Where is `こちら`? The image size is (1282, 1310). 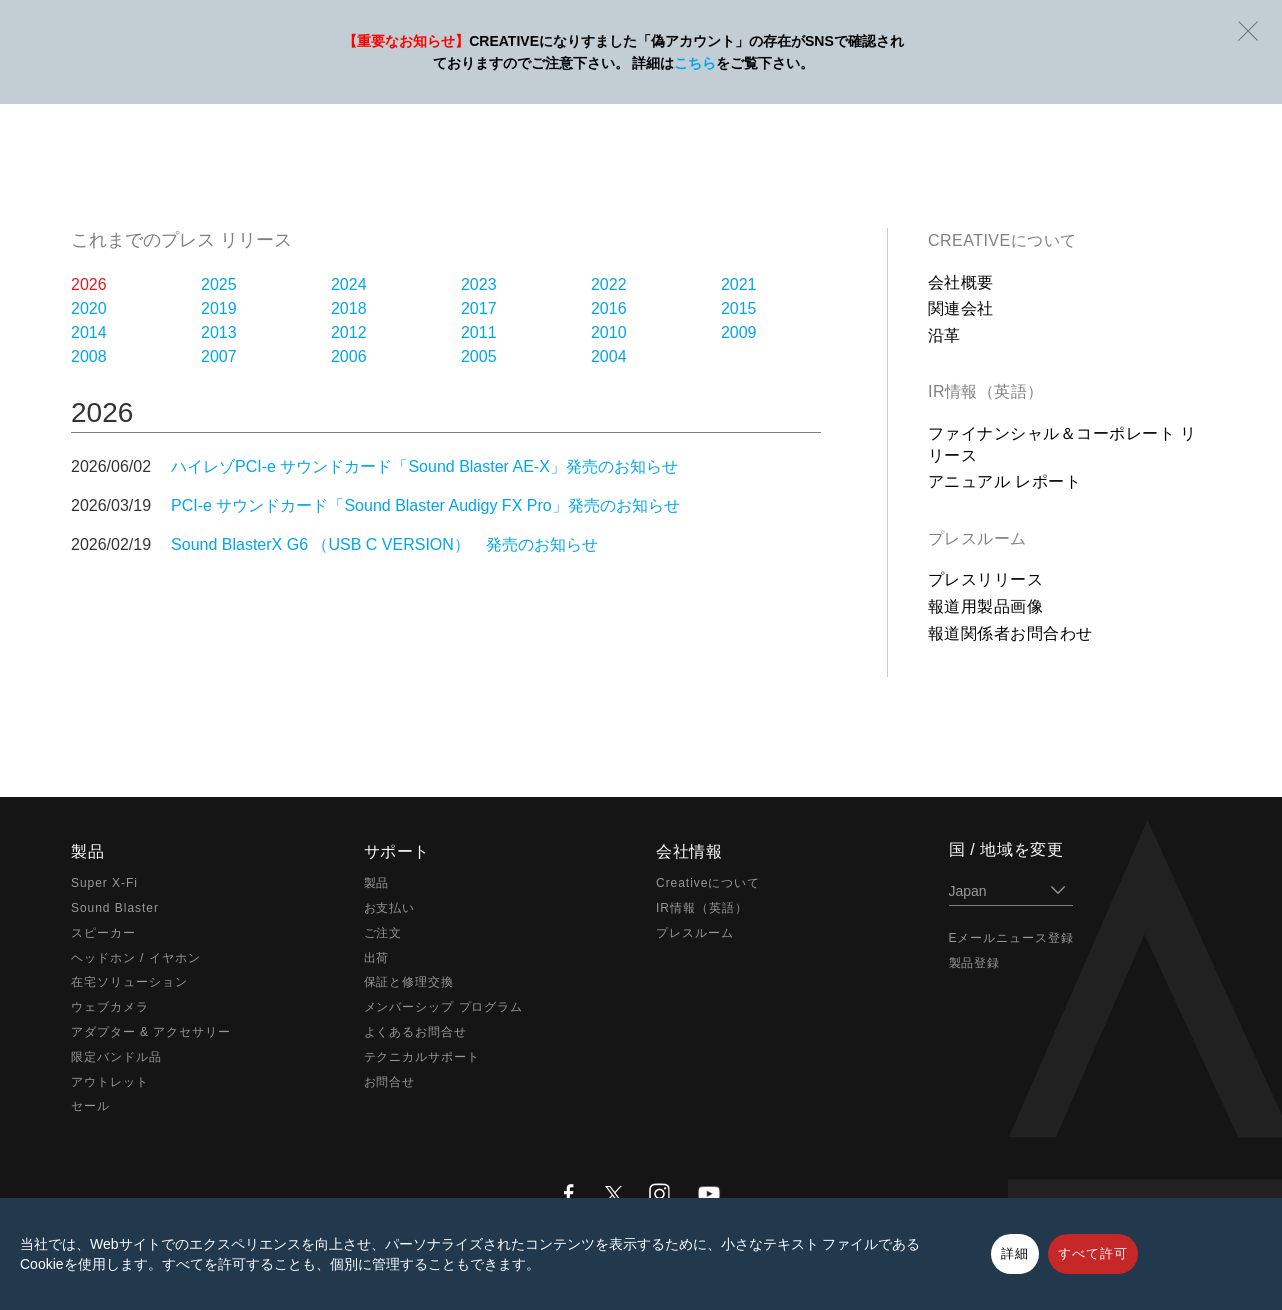 こちら is located at coordinates (695, 63).